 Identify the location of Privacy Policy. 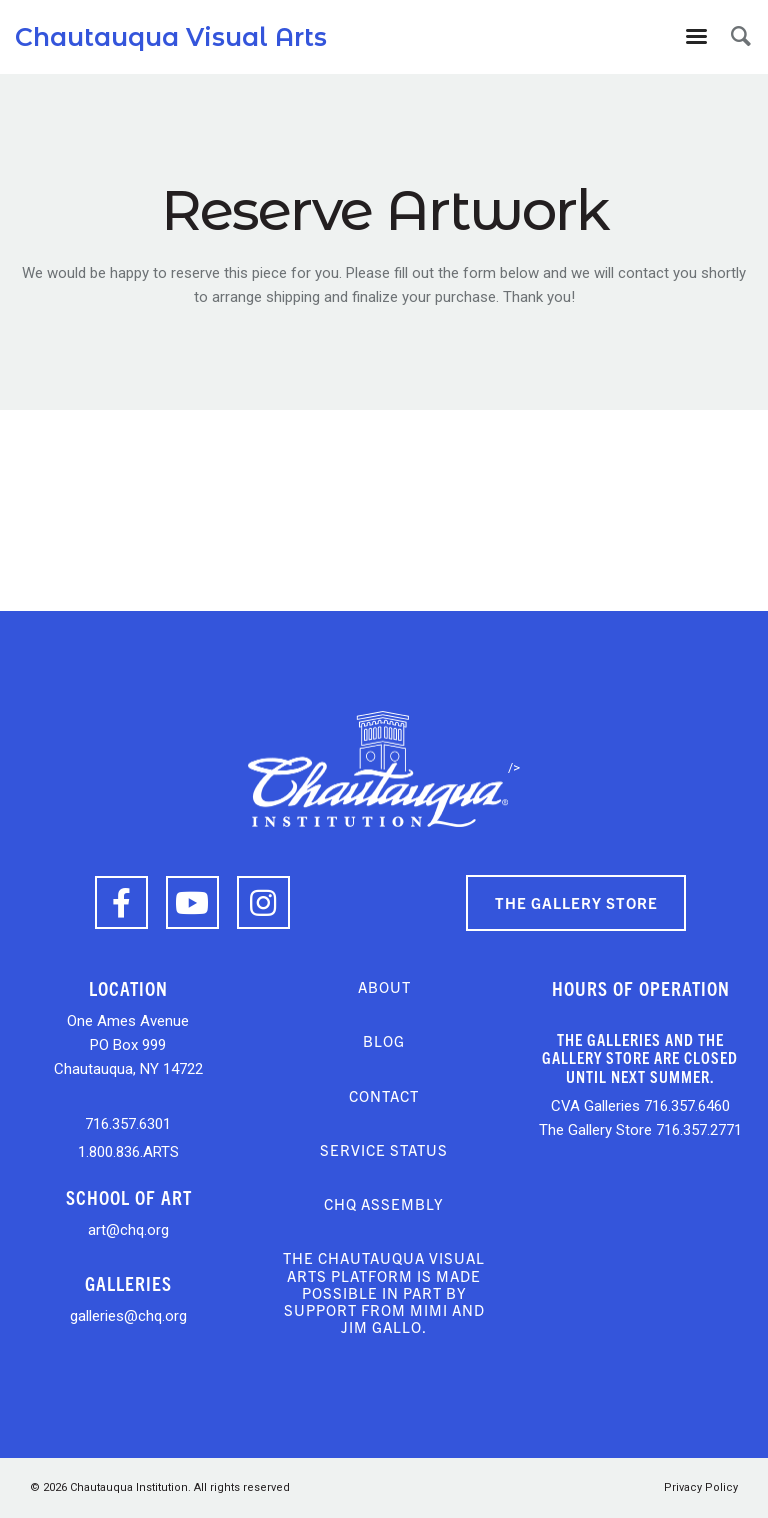
(701, 1487).